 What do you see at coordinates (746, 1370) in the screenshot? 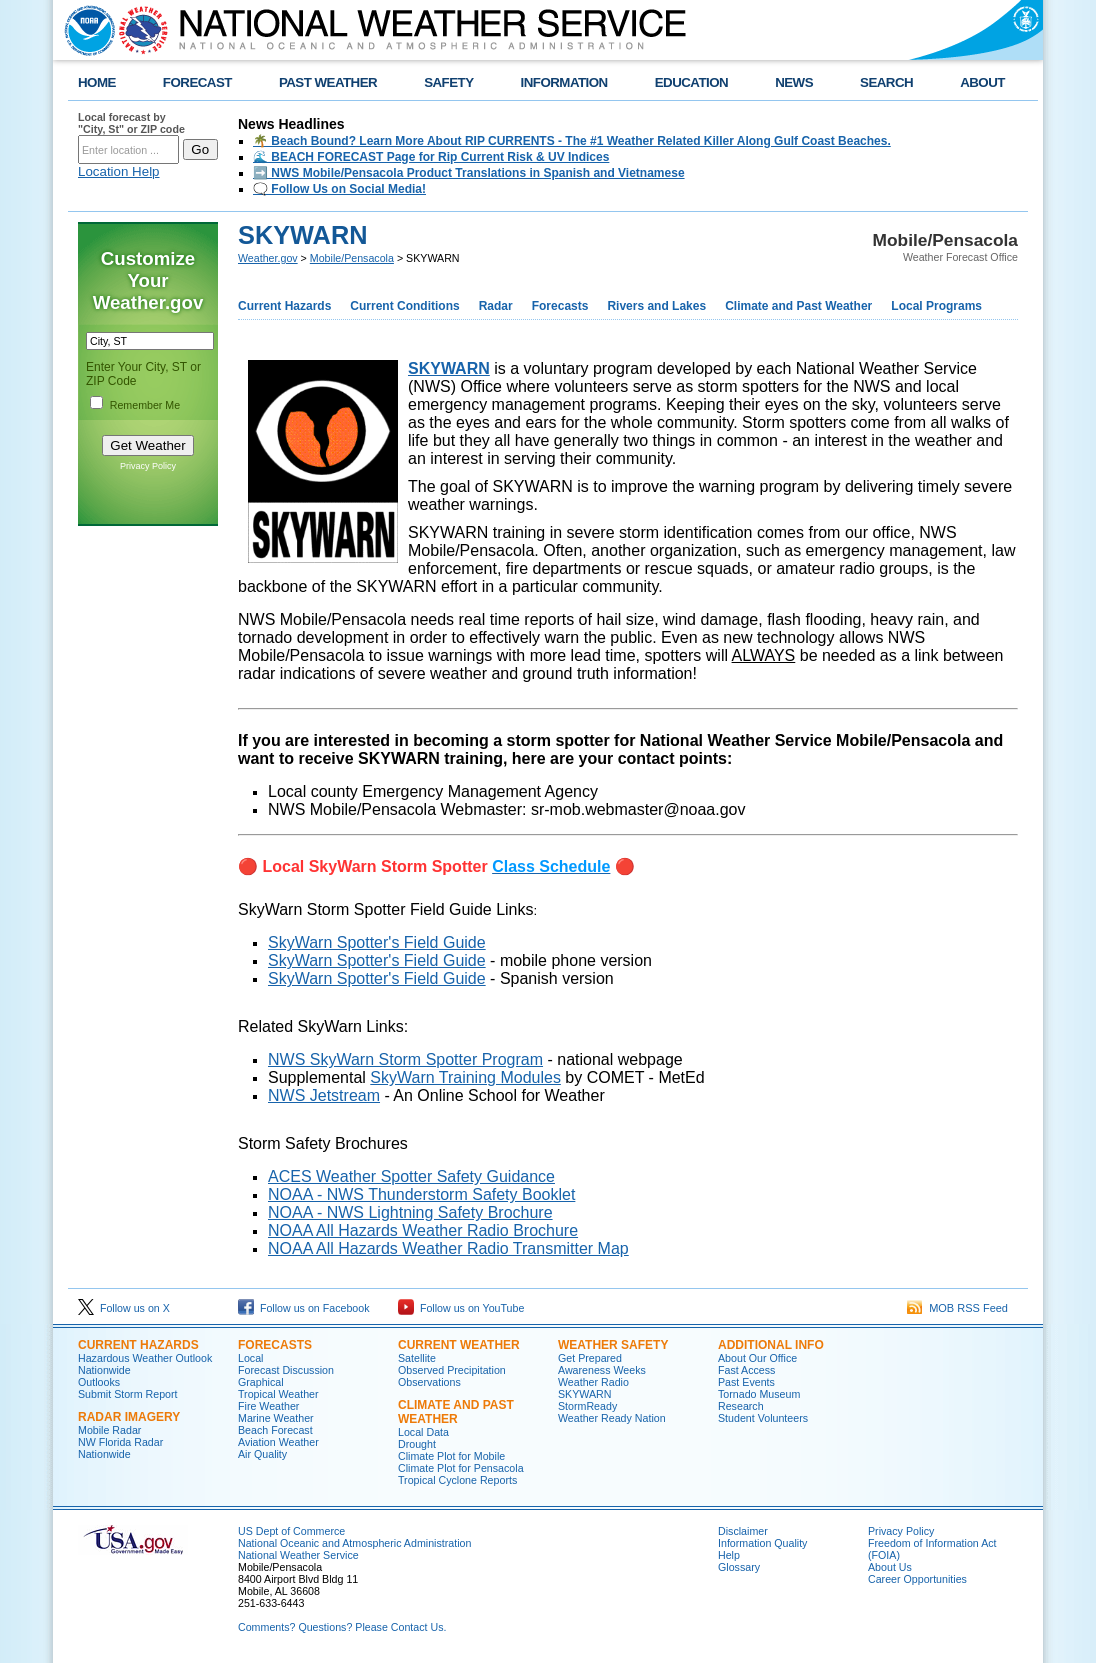
I see `Fast Access` at bounding box center [746, 1370].